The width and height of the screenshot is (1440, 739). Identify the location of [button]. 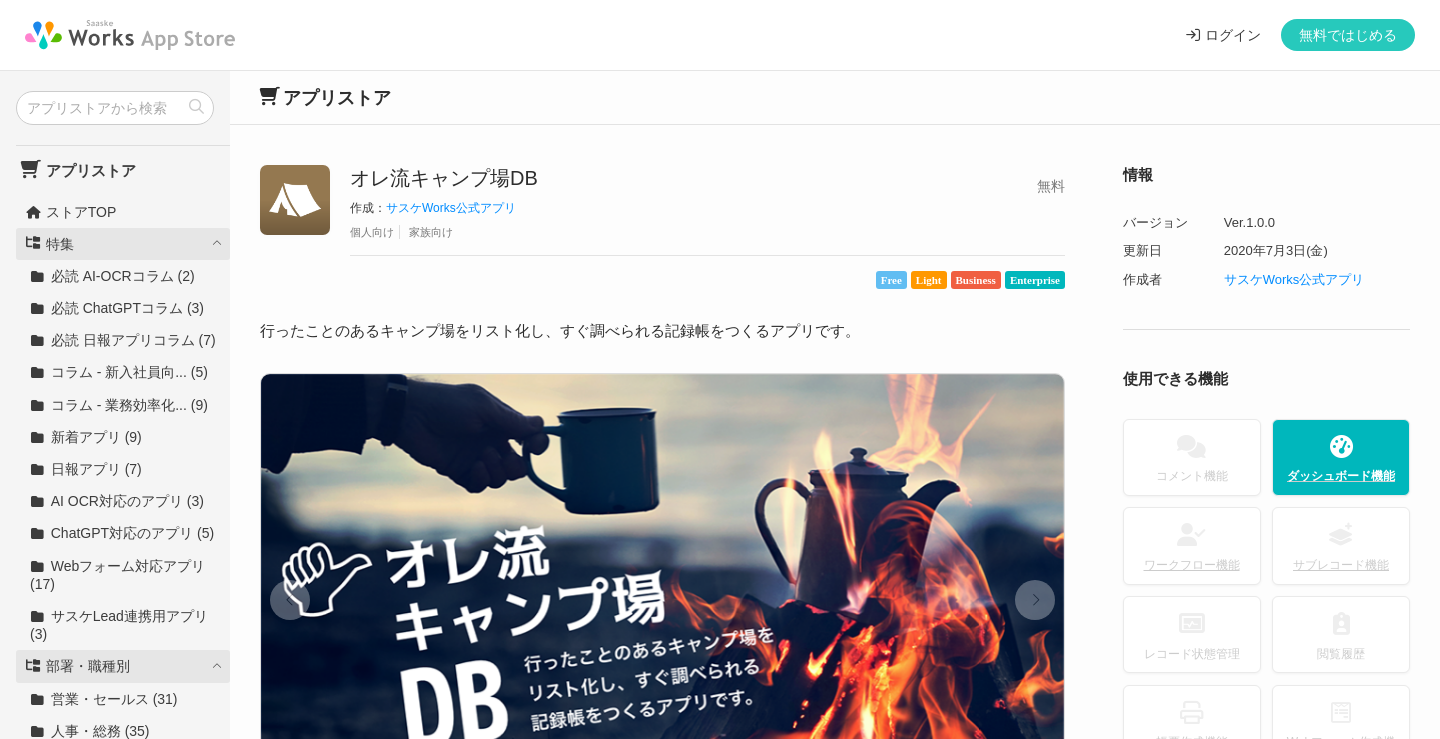
(290, 600).